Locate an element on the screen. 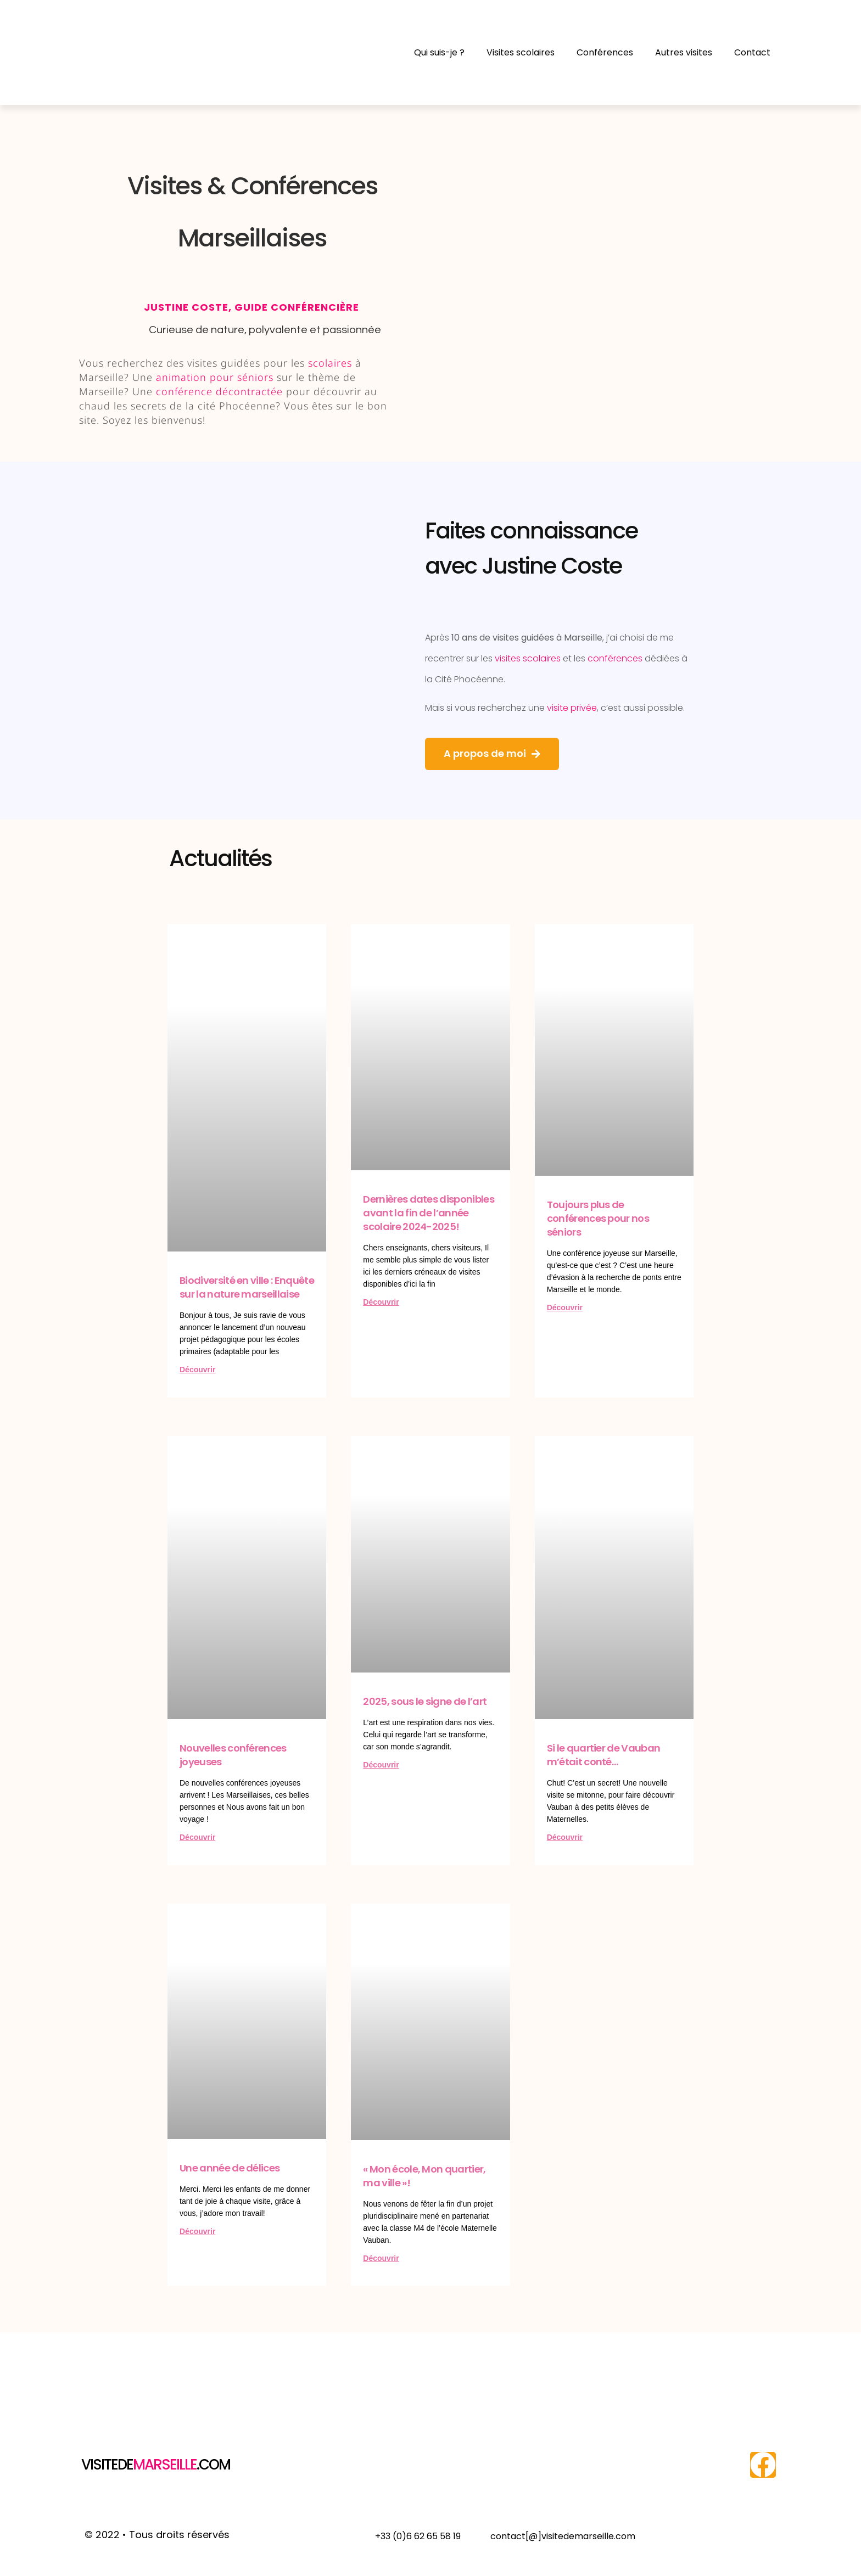 Image resolution: width=861 pixels, height=2576 pixels. scolaires is located at coordinates (330, 362).